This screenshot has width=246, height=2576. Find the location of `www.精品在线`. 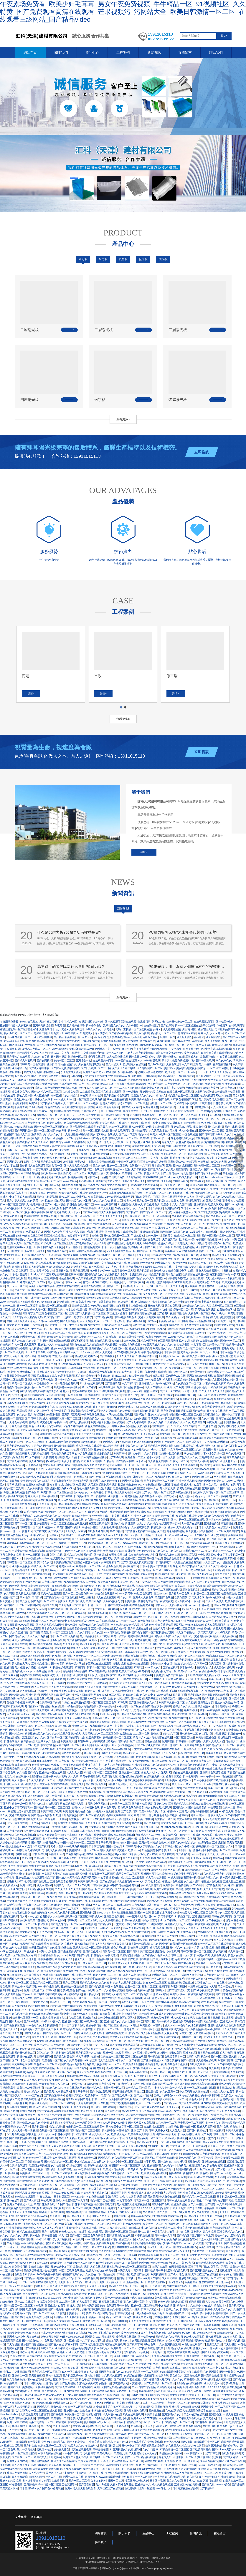

www.精品在线 is located at coordinates (153, 1380).